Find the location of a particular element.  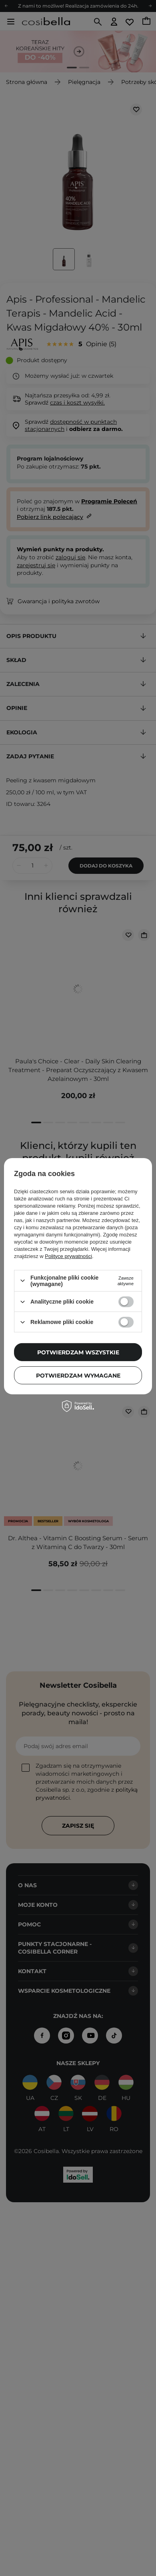

Polityce prywatności is located at coordinates (68, 1256).